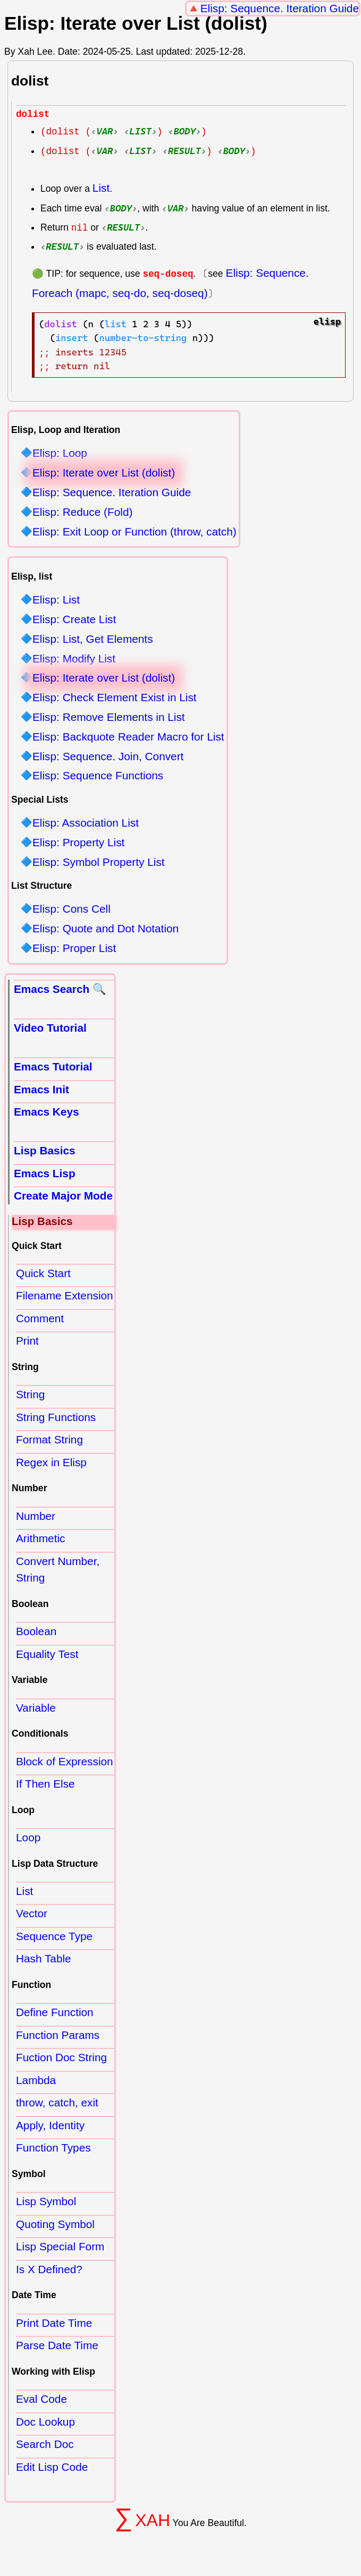  Describe the element at coordinates (56, 601) in the screenshot. I see `Elisp: List` at that location.